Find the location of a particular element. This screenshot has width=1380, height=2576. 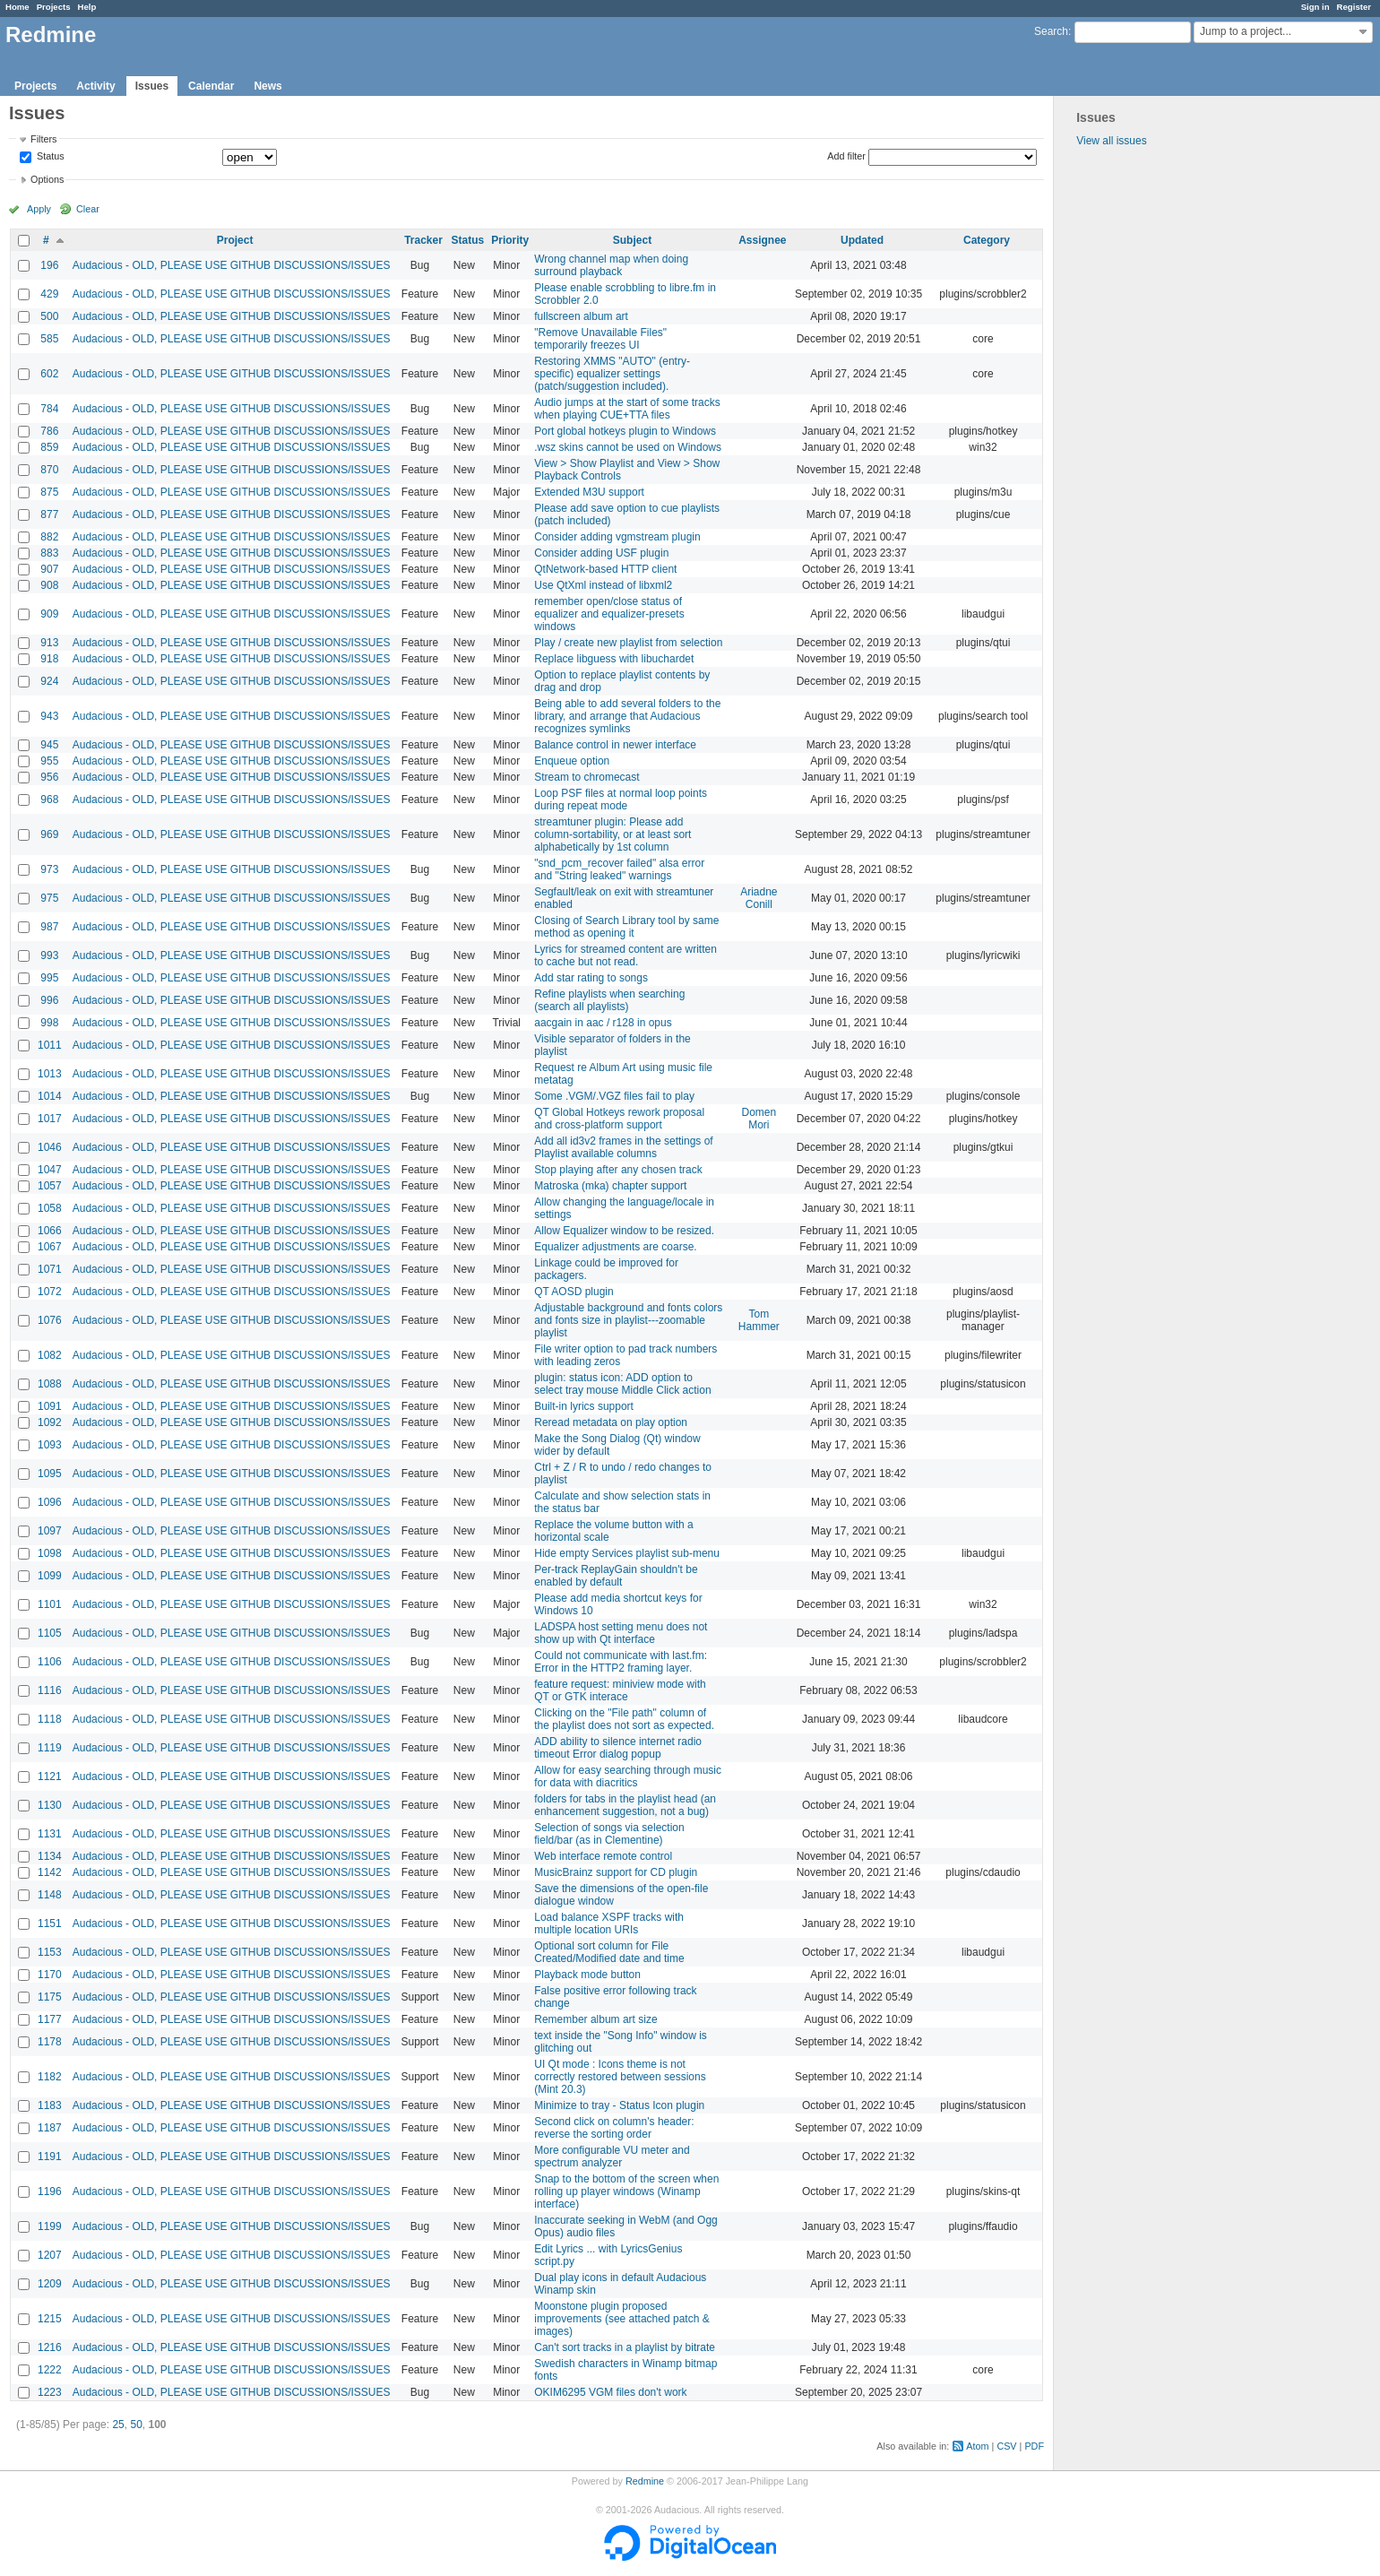

500 is located at coordinates (49, 316).